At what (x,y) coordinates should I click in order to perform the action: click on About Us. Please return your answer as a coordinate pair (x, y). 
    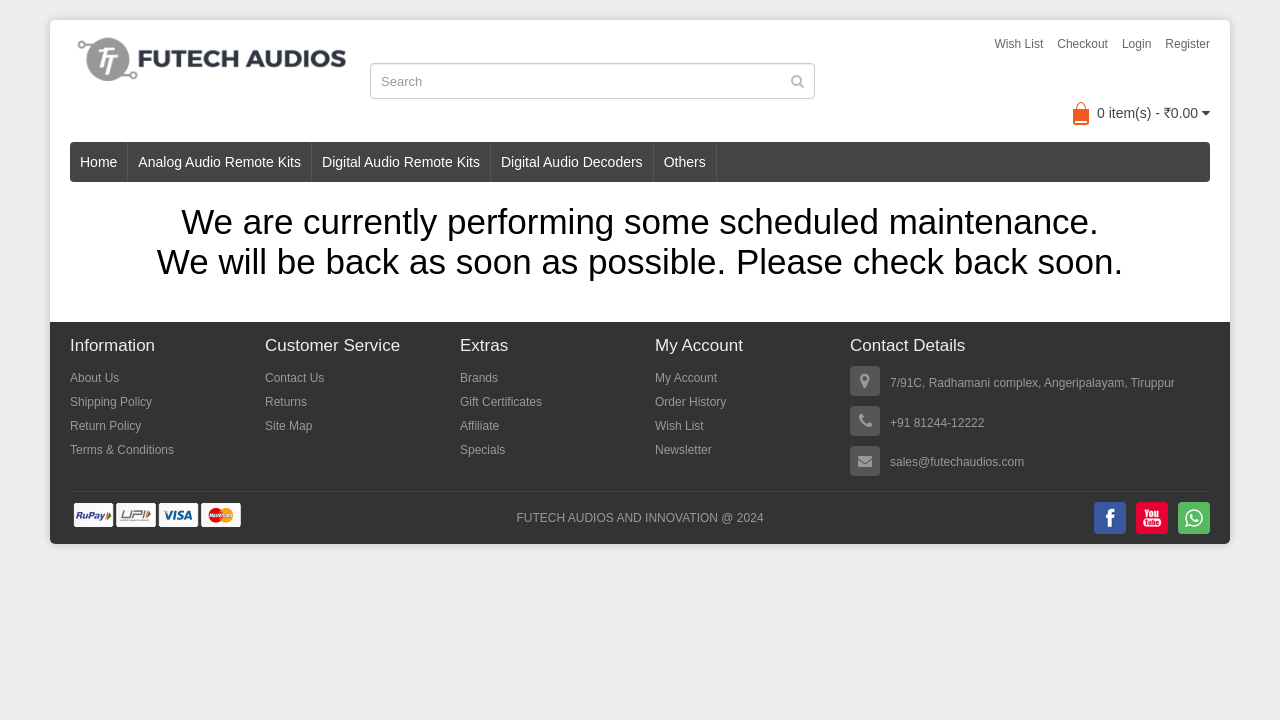
    Looking at the image, I should click on (94, 378).